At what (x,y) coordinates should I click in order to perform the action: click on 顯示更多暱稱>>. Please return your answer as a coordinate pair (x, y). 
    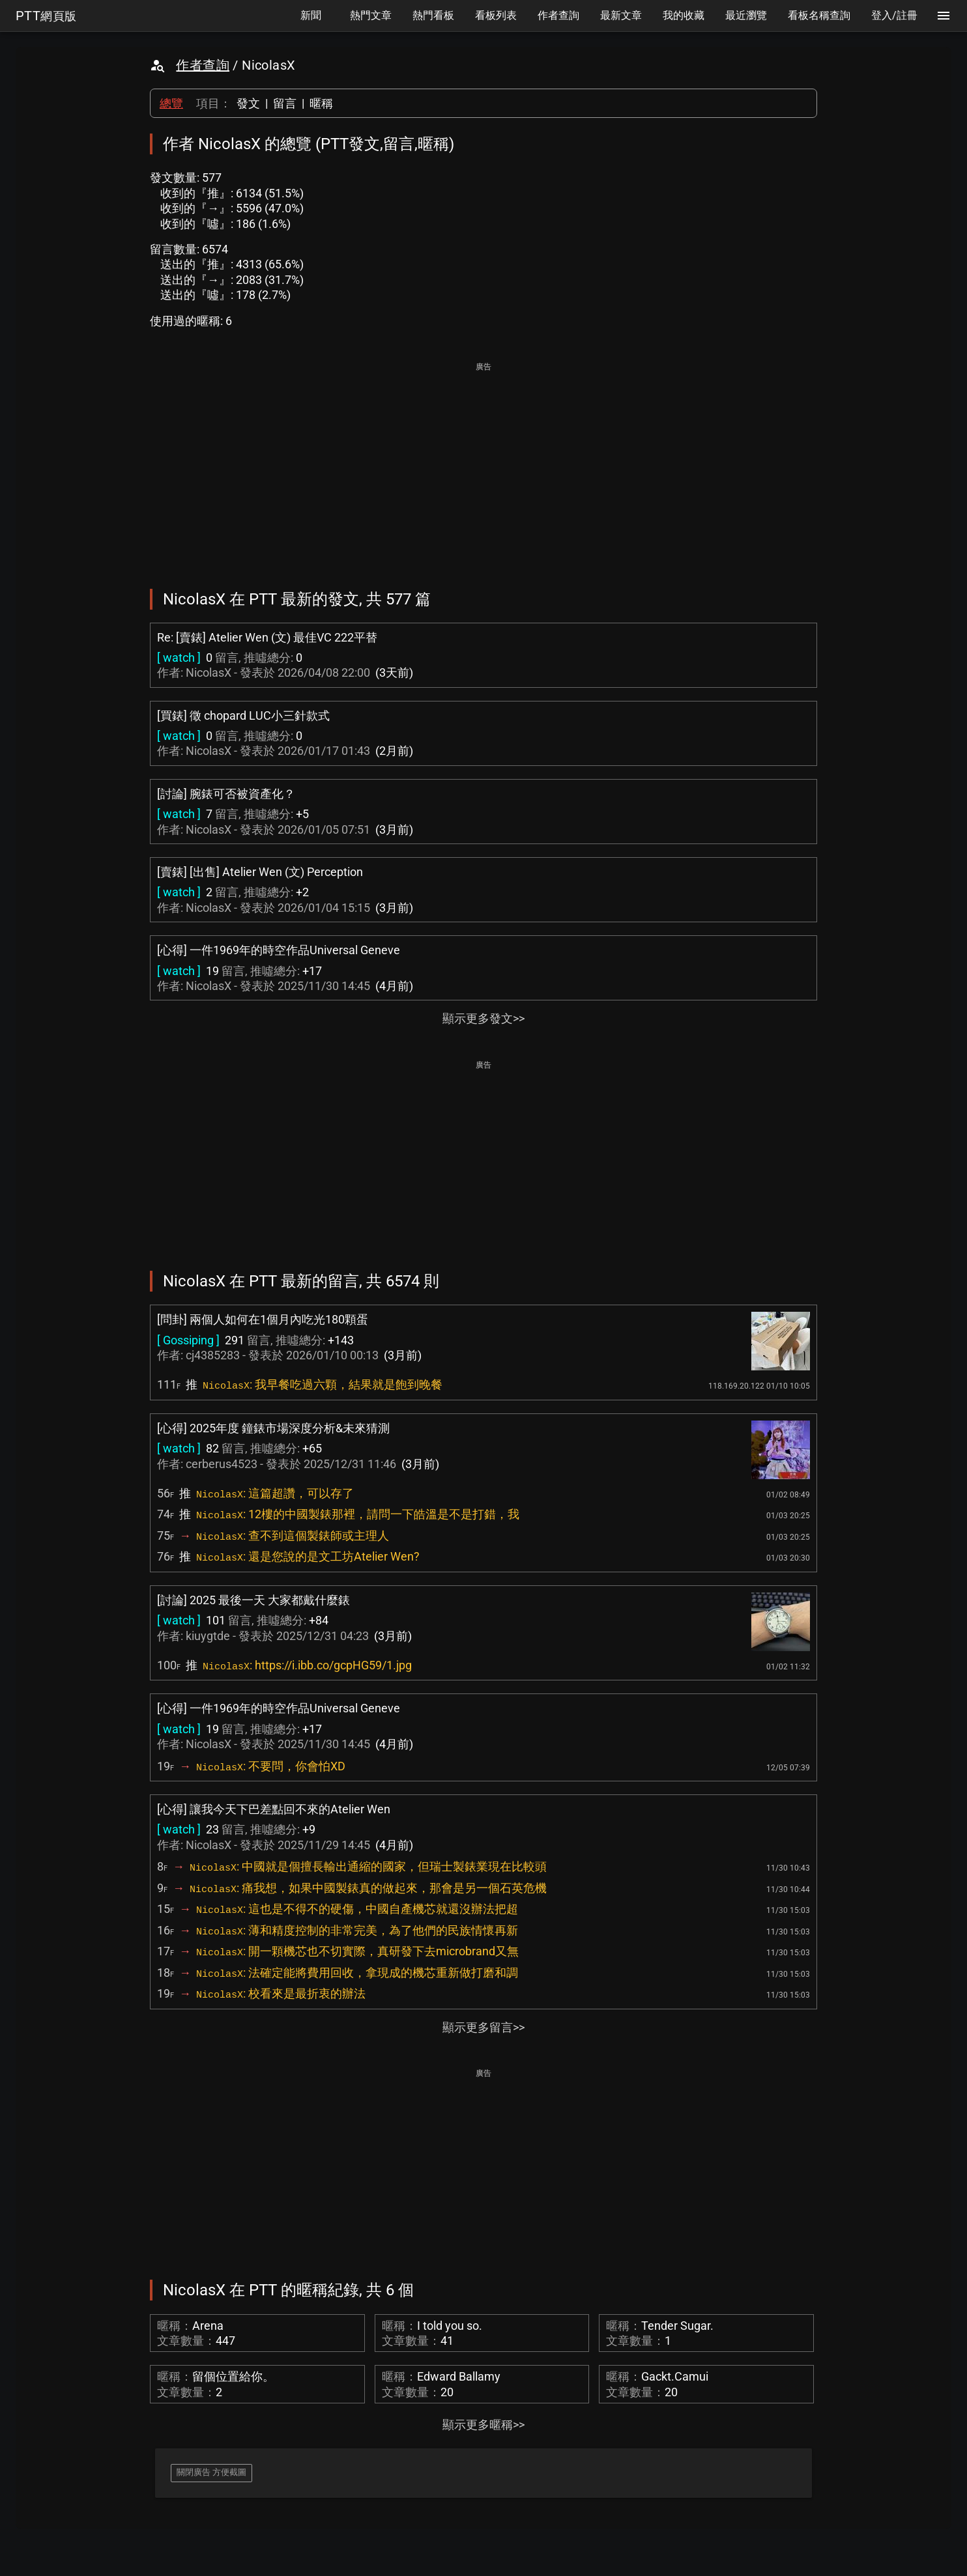
    Looking at the image, I should click on (483, 2424).